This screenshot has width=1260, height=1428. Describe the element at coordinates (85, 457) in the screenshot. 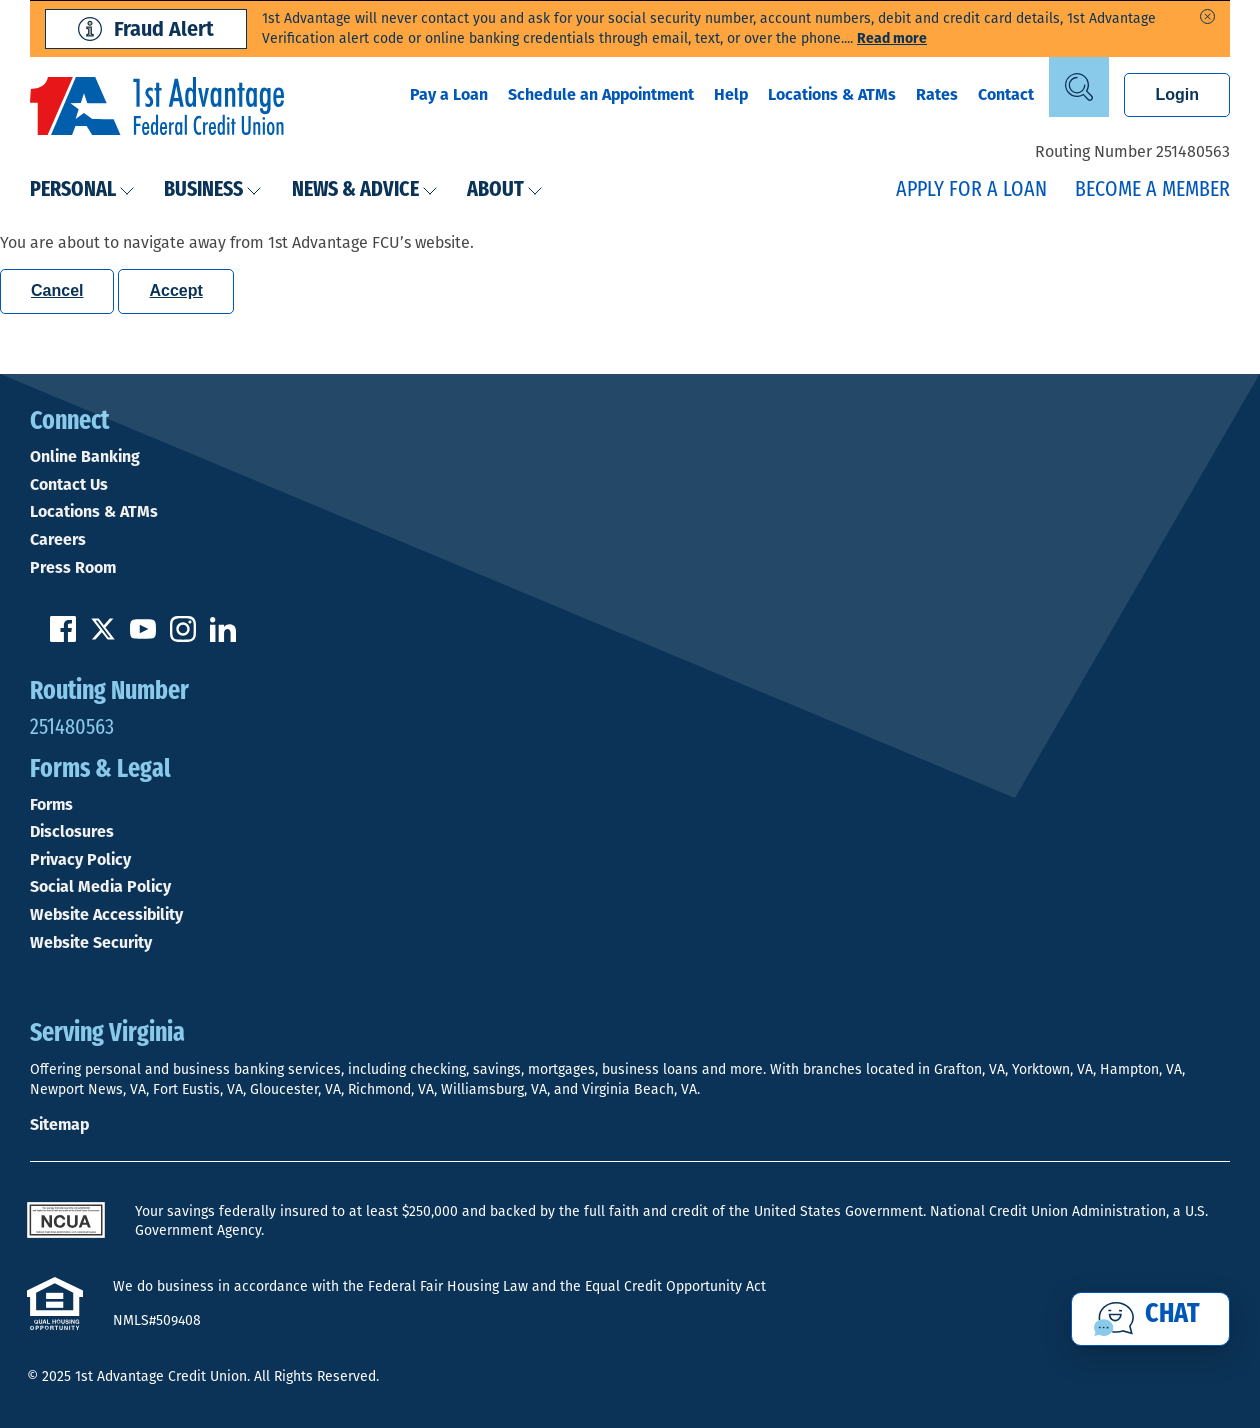

I see `Online Banking` at that location.